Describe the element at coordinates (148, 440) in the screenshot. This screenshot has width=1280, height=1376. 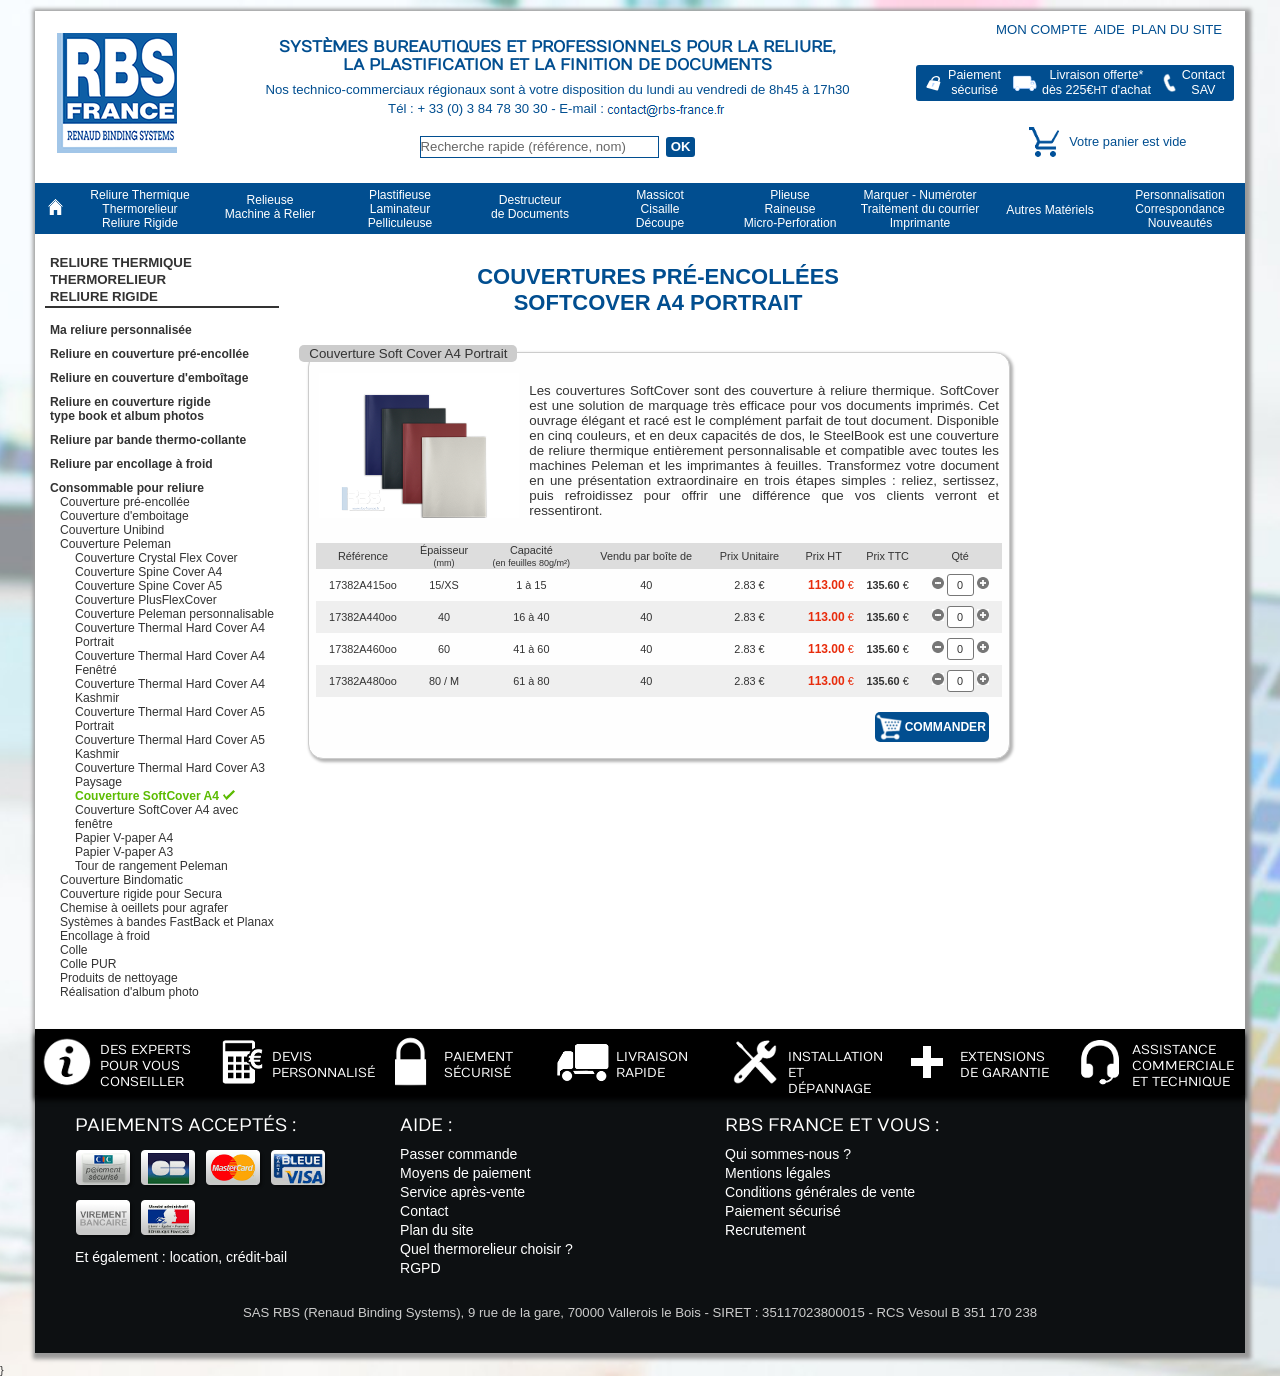
I see `Reliure par bande thermo-collante` at that location.